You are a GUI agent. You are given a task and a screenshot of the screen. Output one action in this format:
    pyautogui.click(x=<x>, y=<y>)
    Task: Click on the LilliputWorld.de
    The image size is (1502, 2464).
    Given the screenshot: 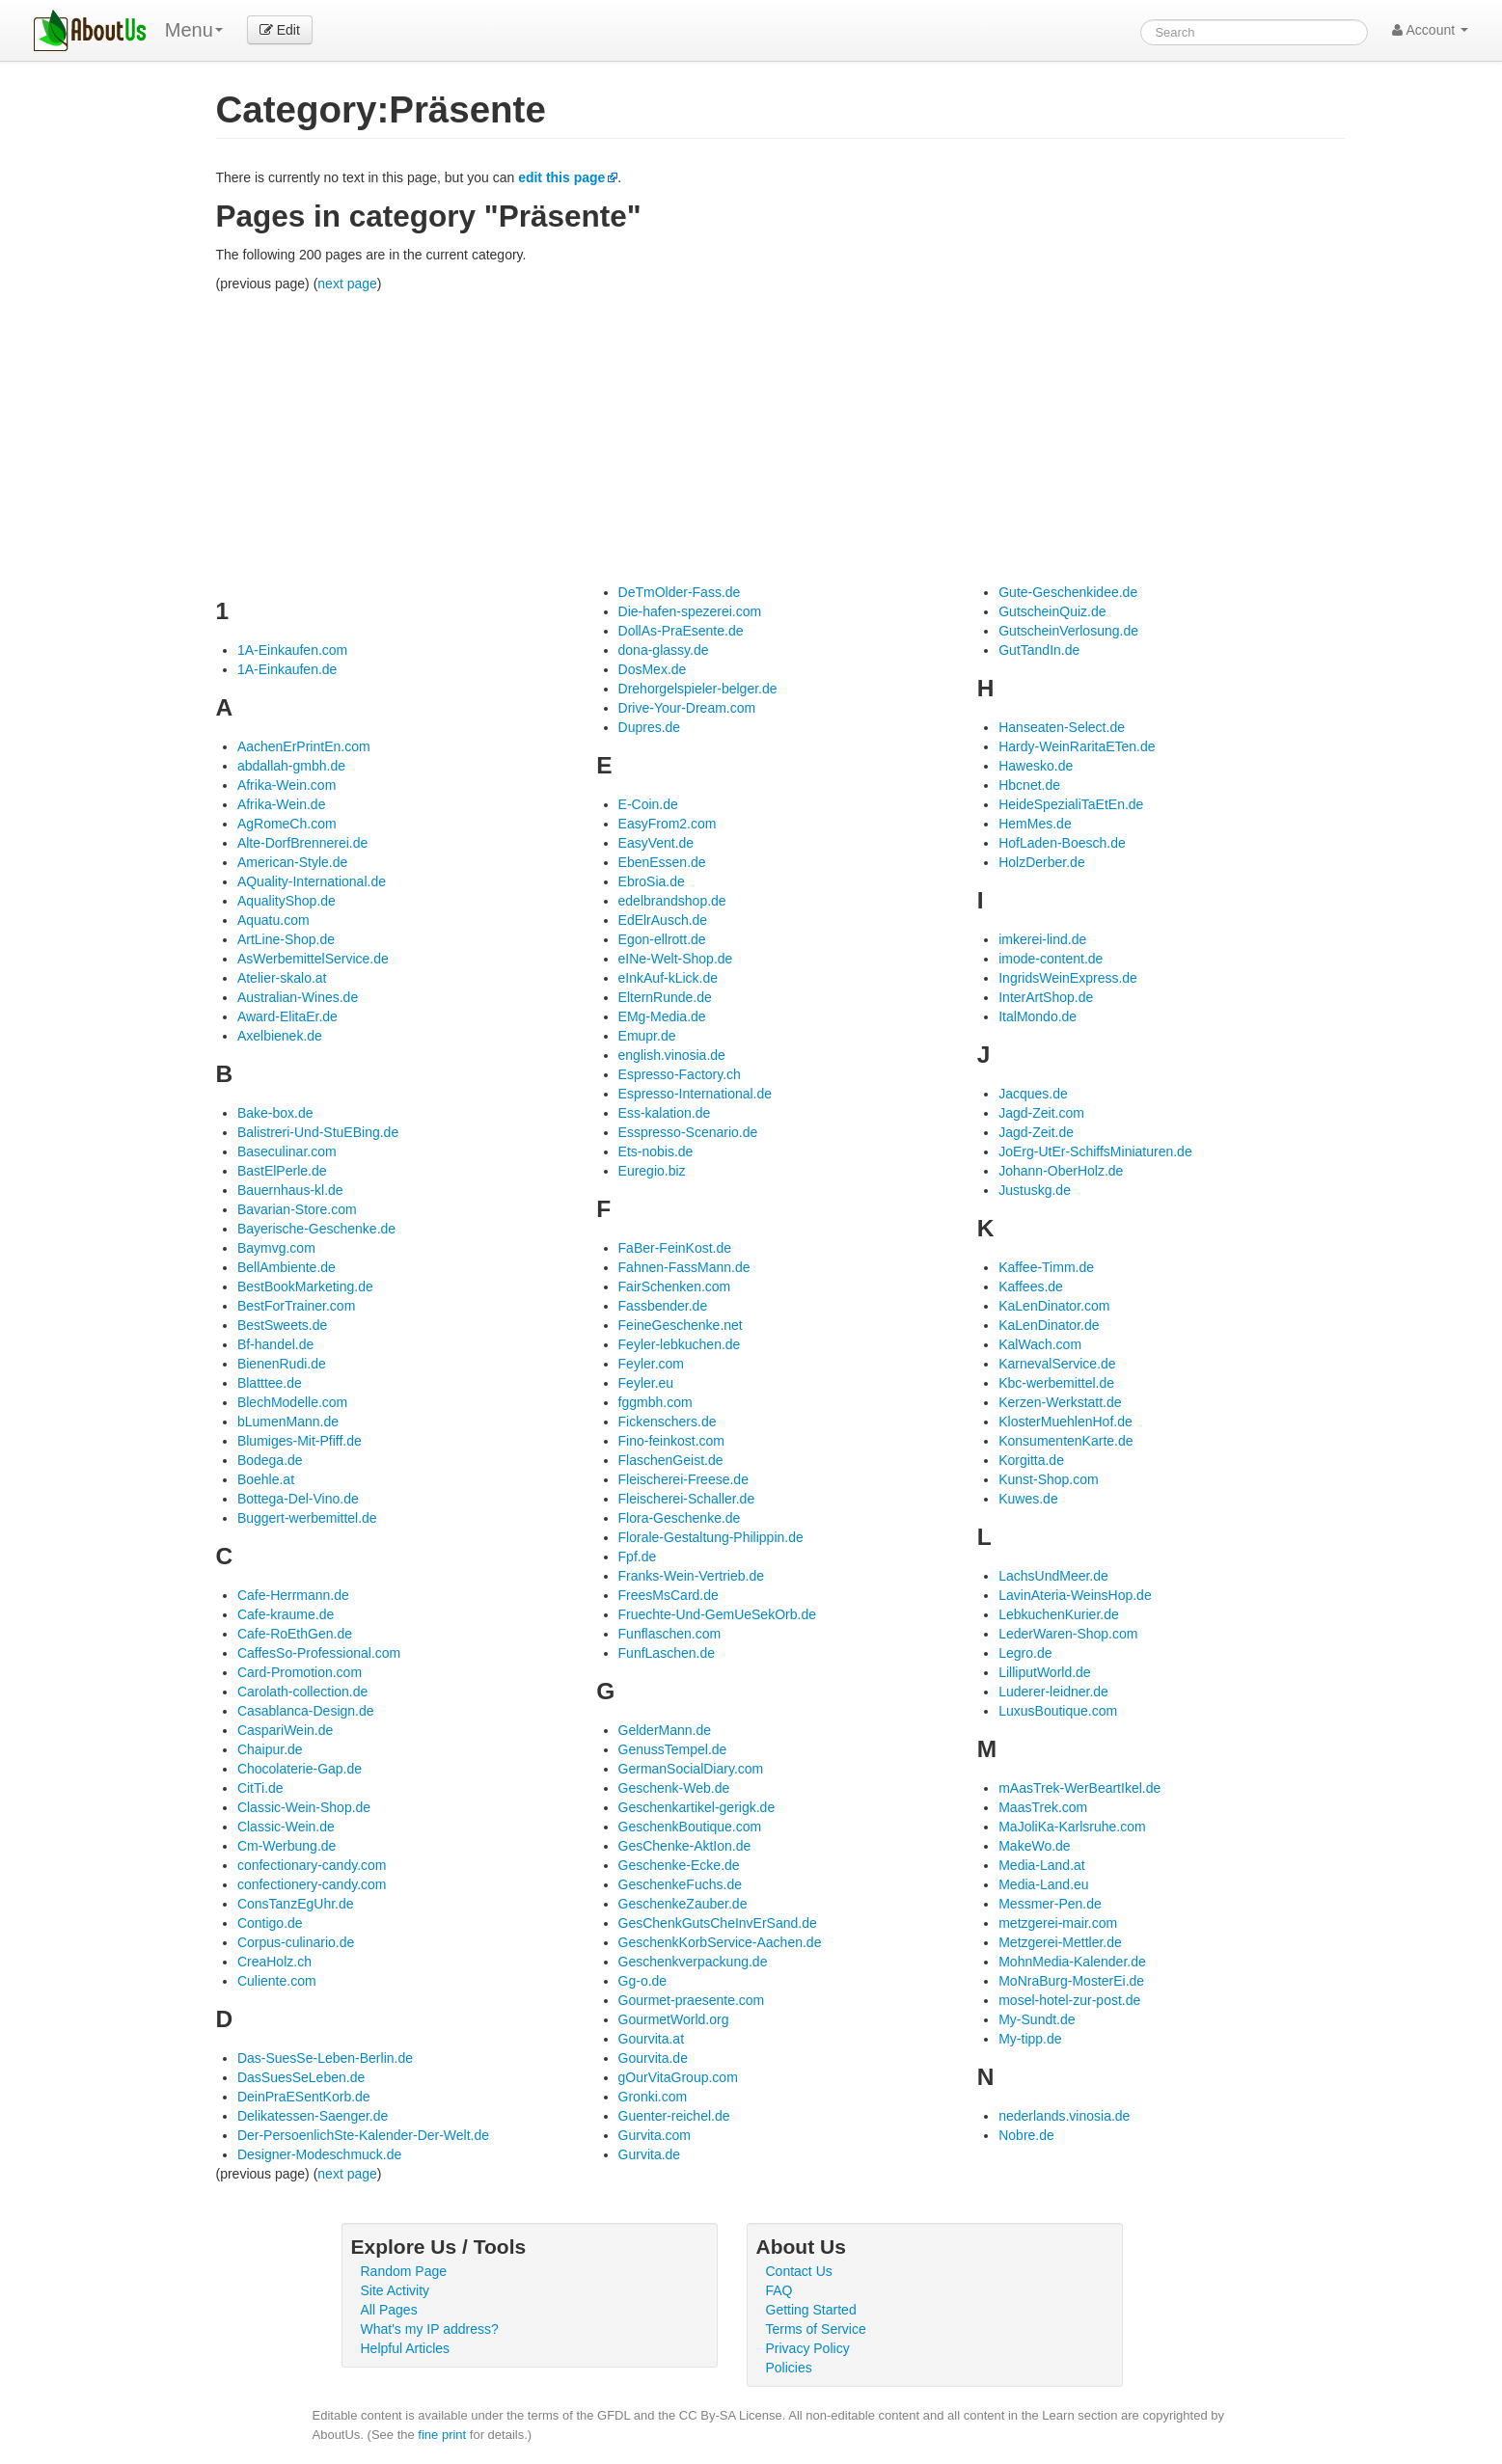 What is the action you would take?
    pyautogui.click(x=1044, y=1672)
    